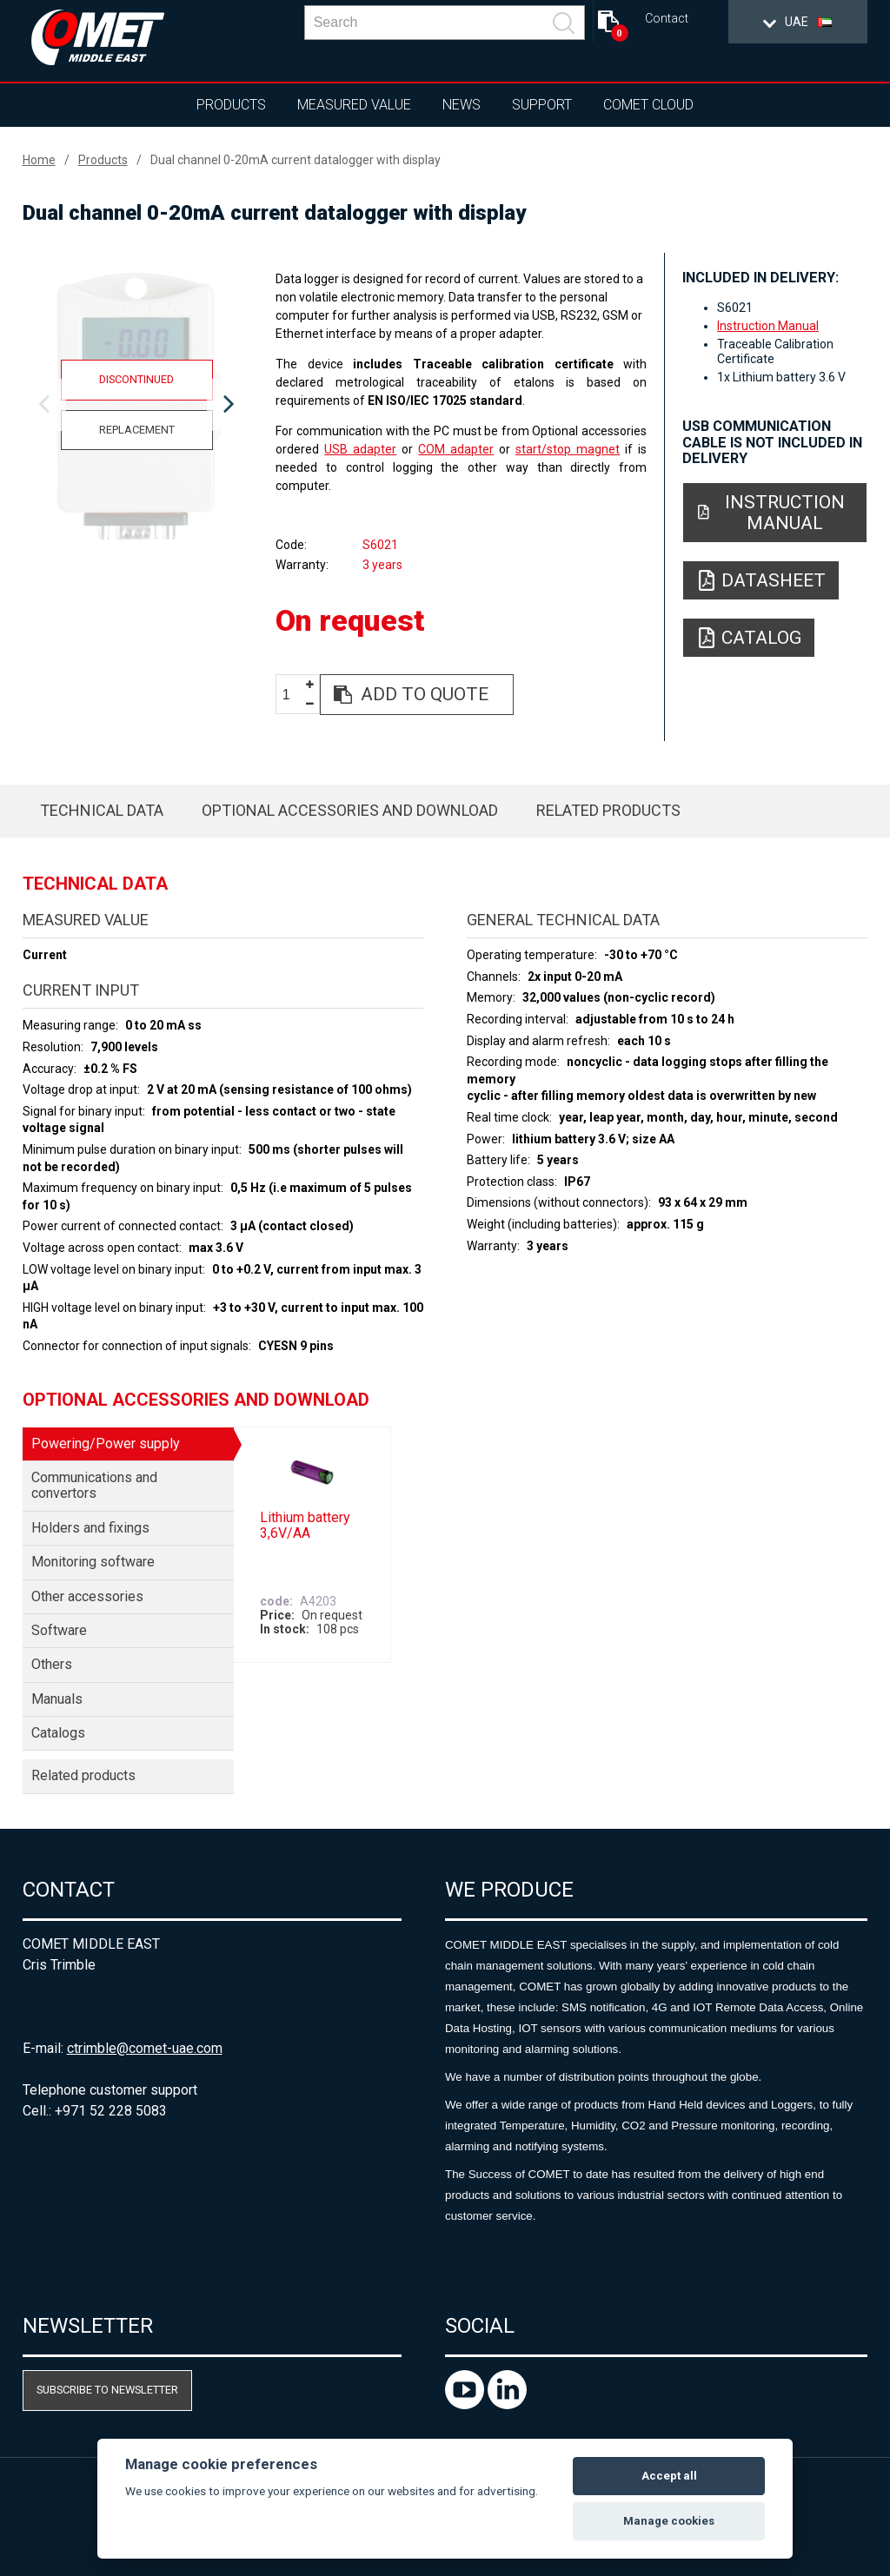 This screenshot has width=890, height=2576. I want to click on Other accessories, so click(87, 1596).